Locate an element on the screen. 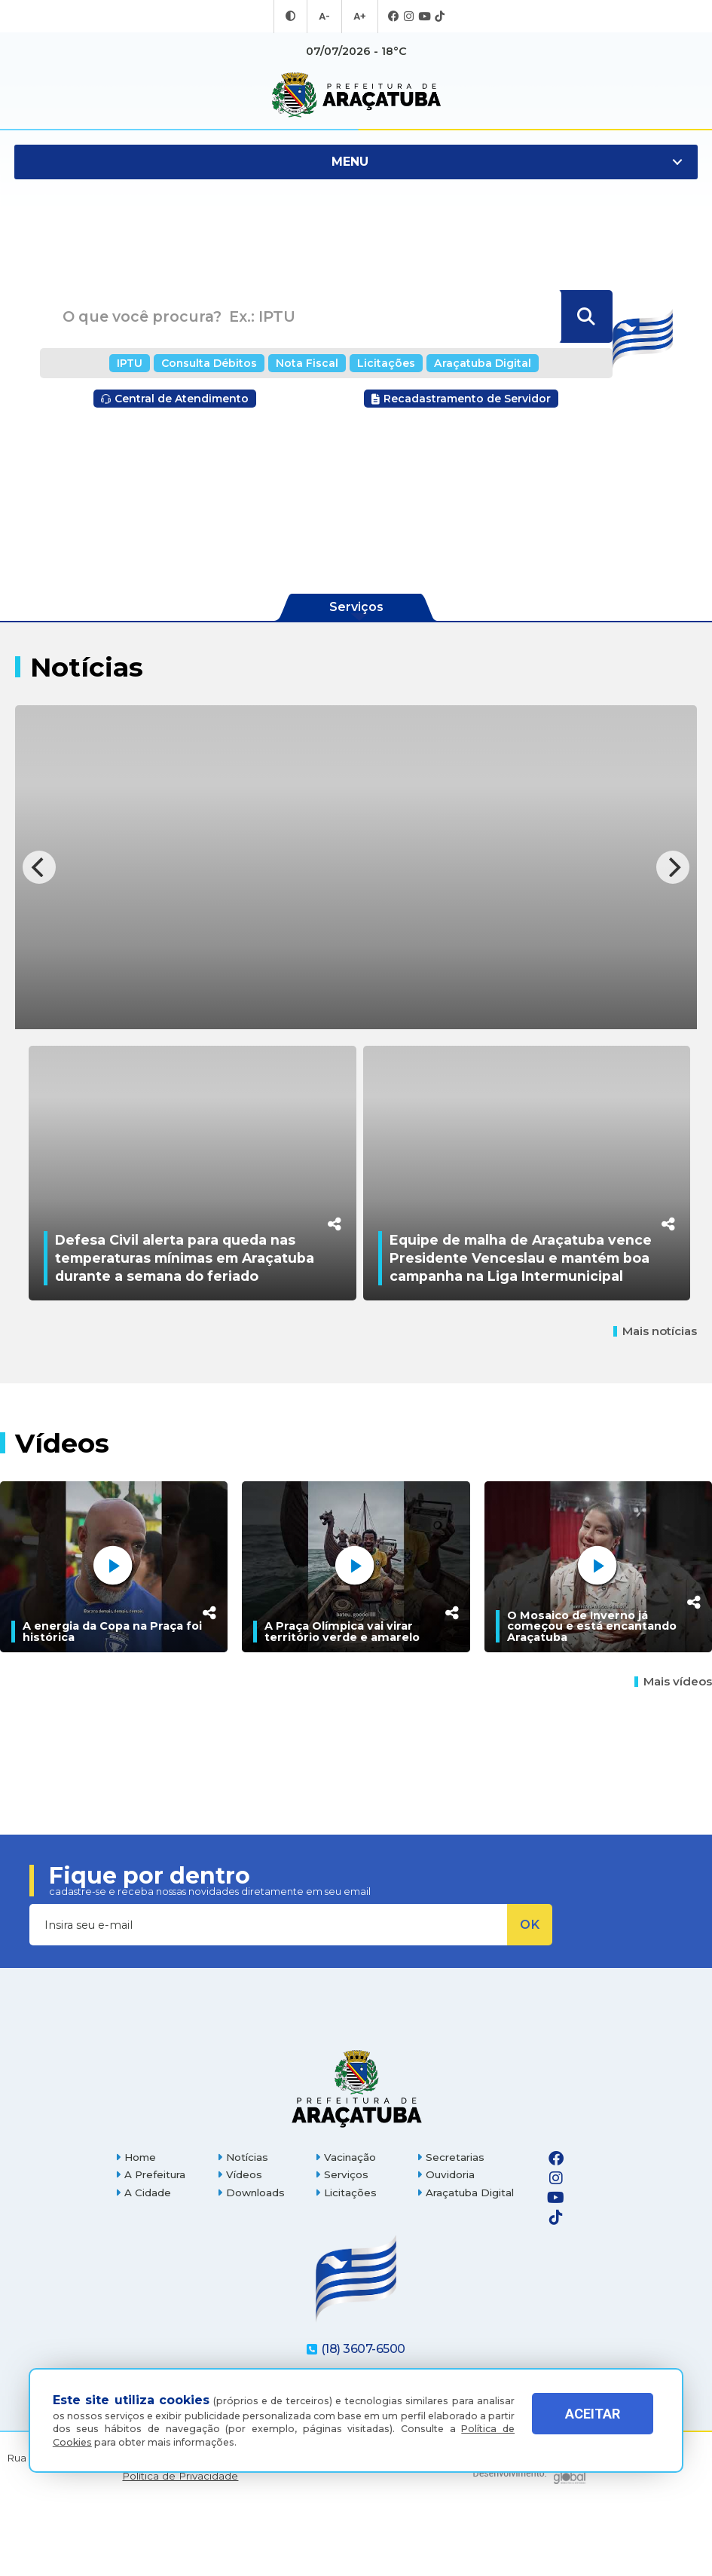 The width and height of the screenshot is (712, 2576). Política de Privacidade is located at coordinates (180, 2545).